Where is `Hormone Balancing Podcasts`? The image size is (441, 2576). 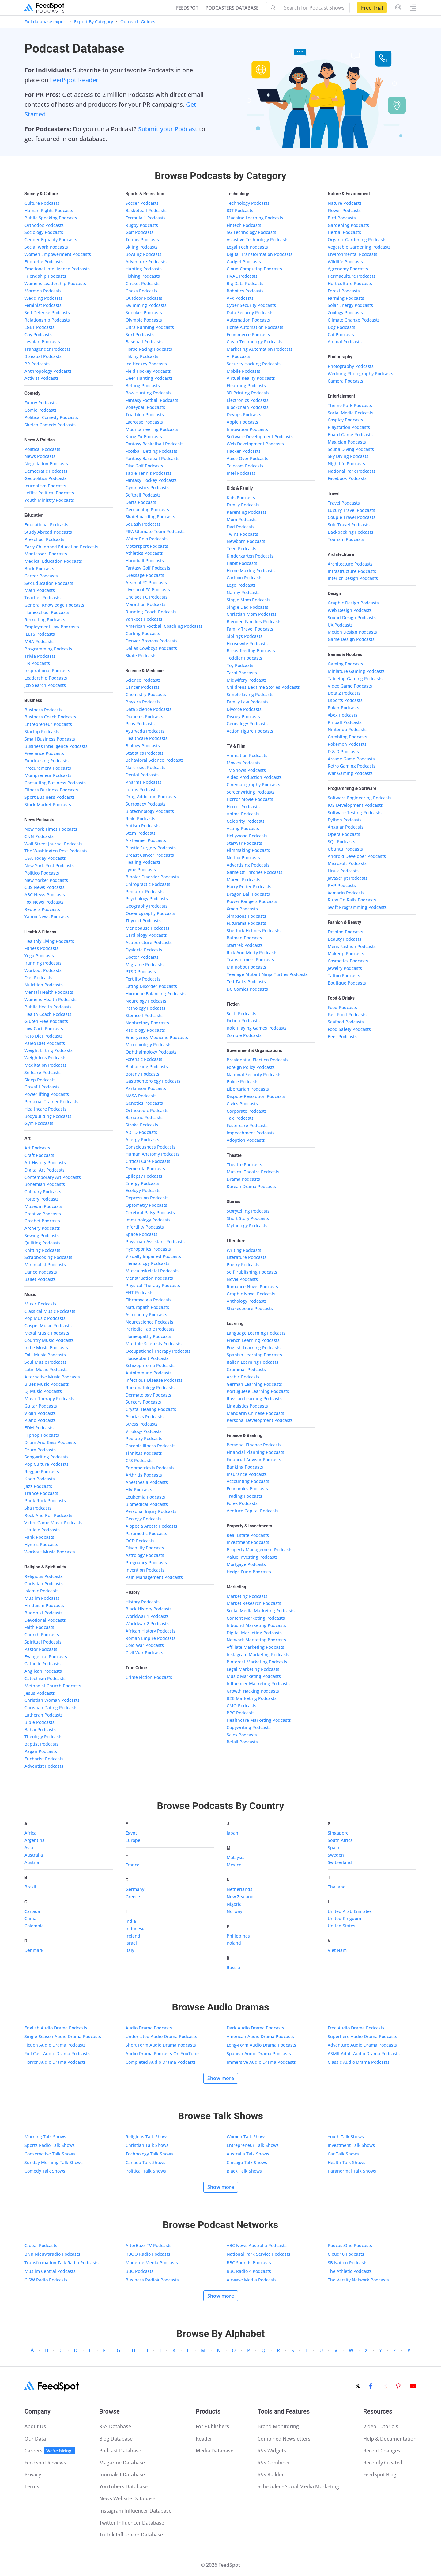
Hormone Balancing Podcasts is located at coordinates (156, 993).